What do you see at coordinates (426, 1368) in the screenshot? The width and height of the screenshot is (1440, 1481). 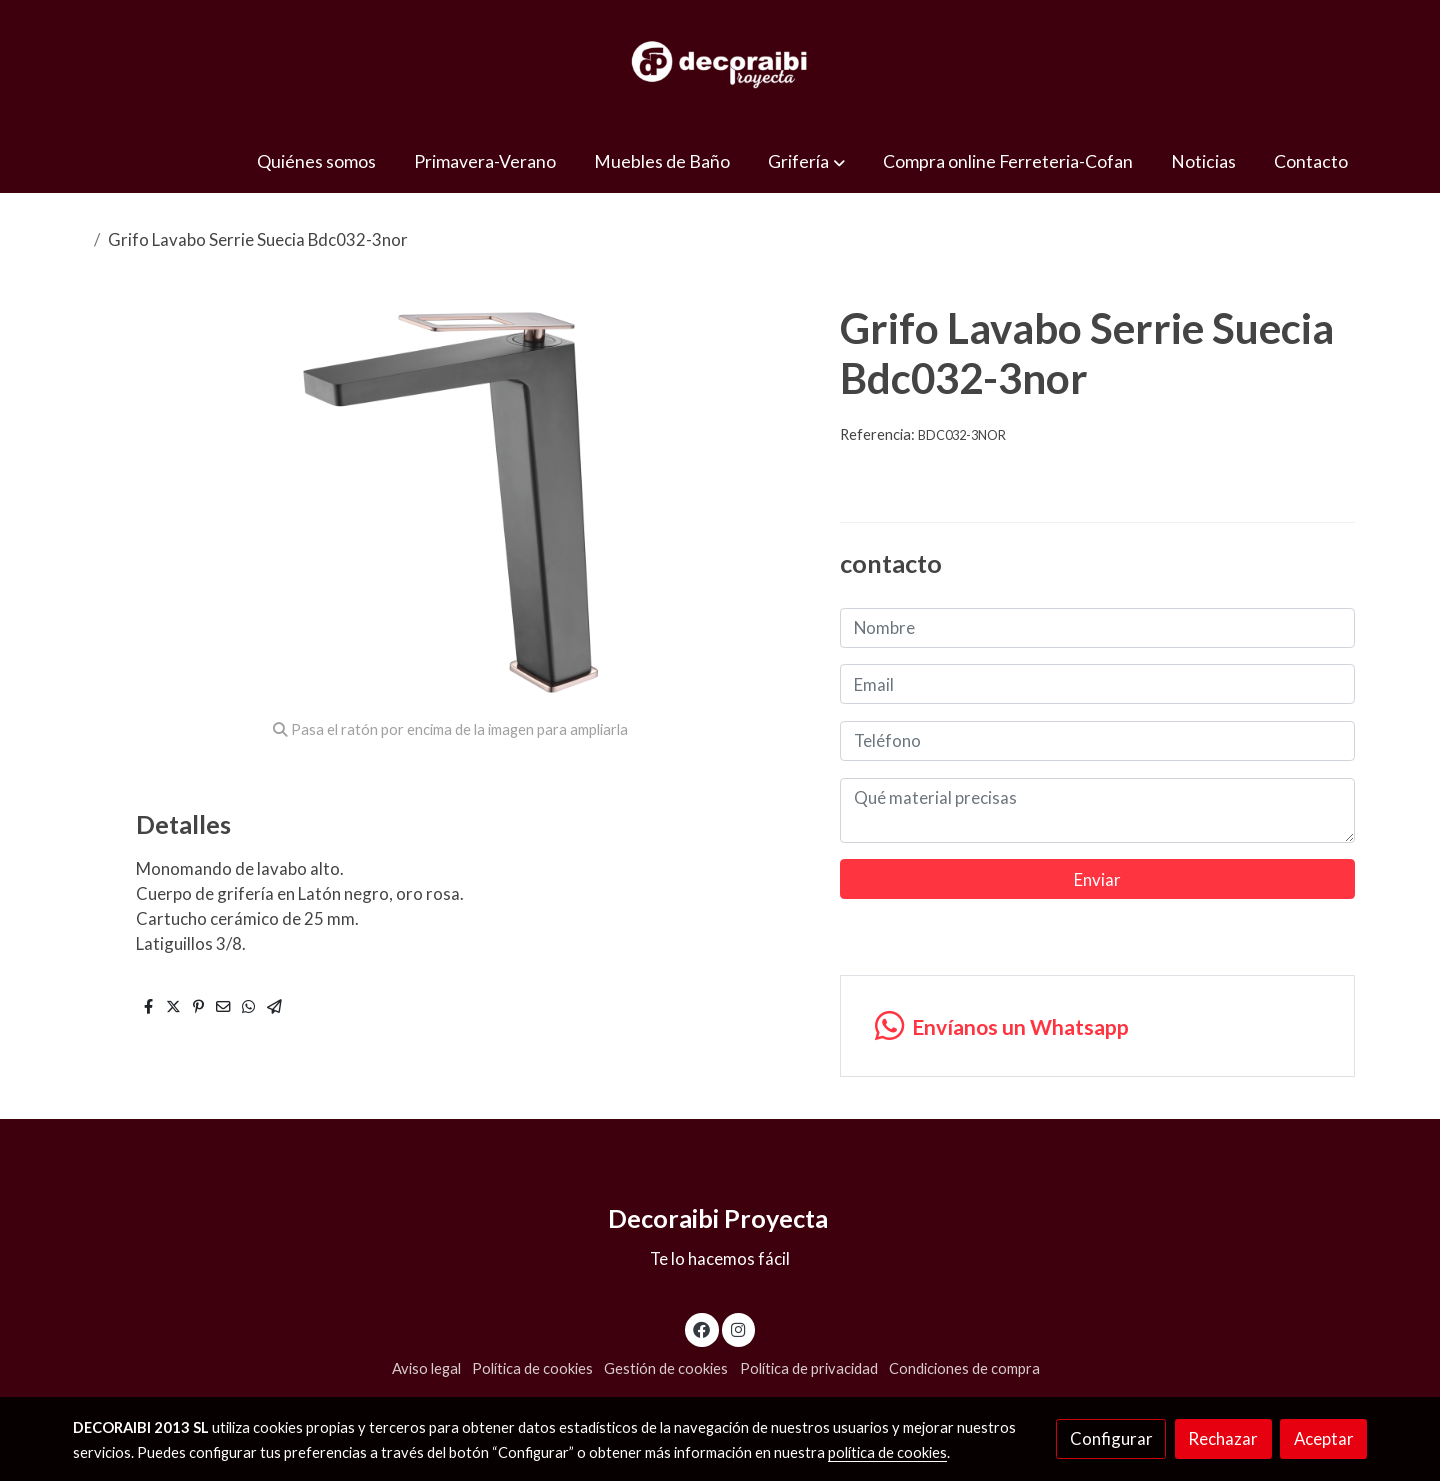 I see `Aviso legal` at bounding box center [426, 1368].